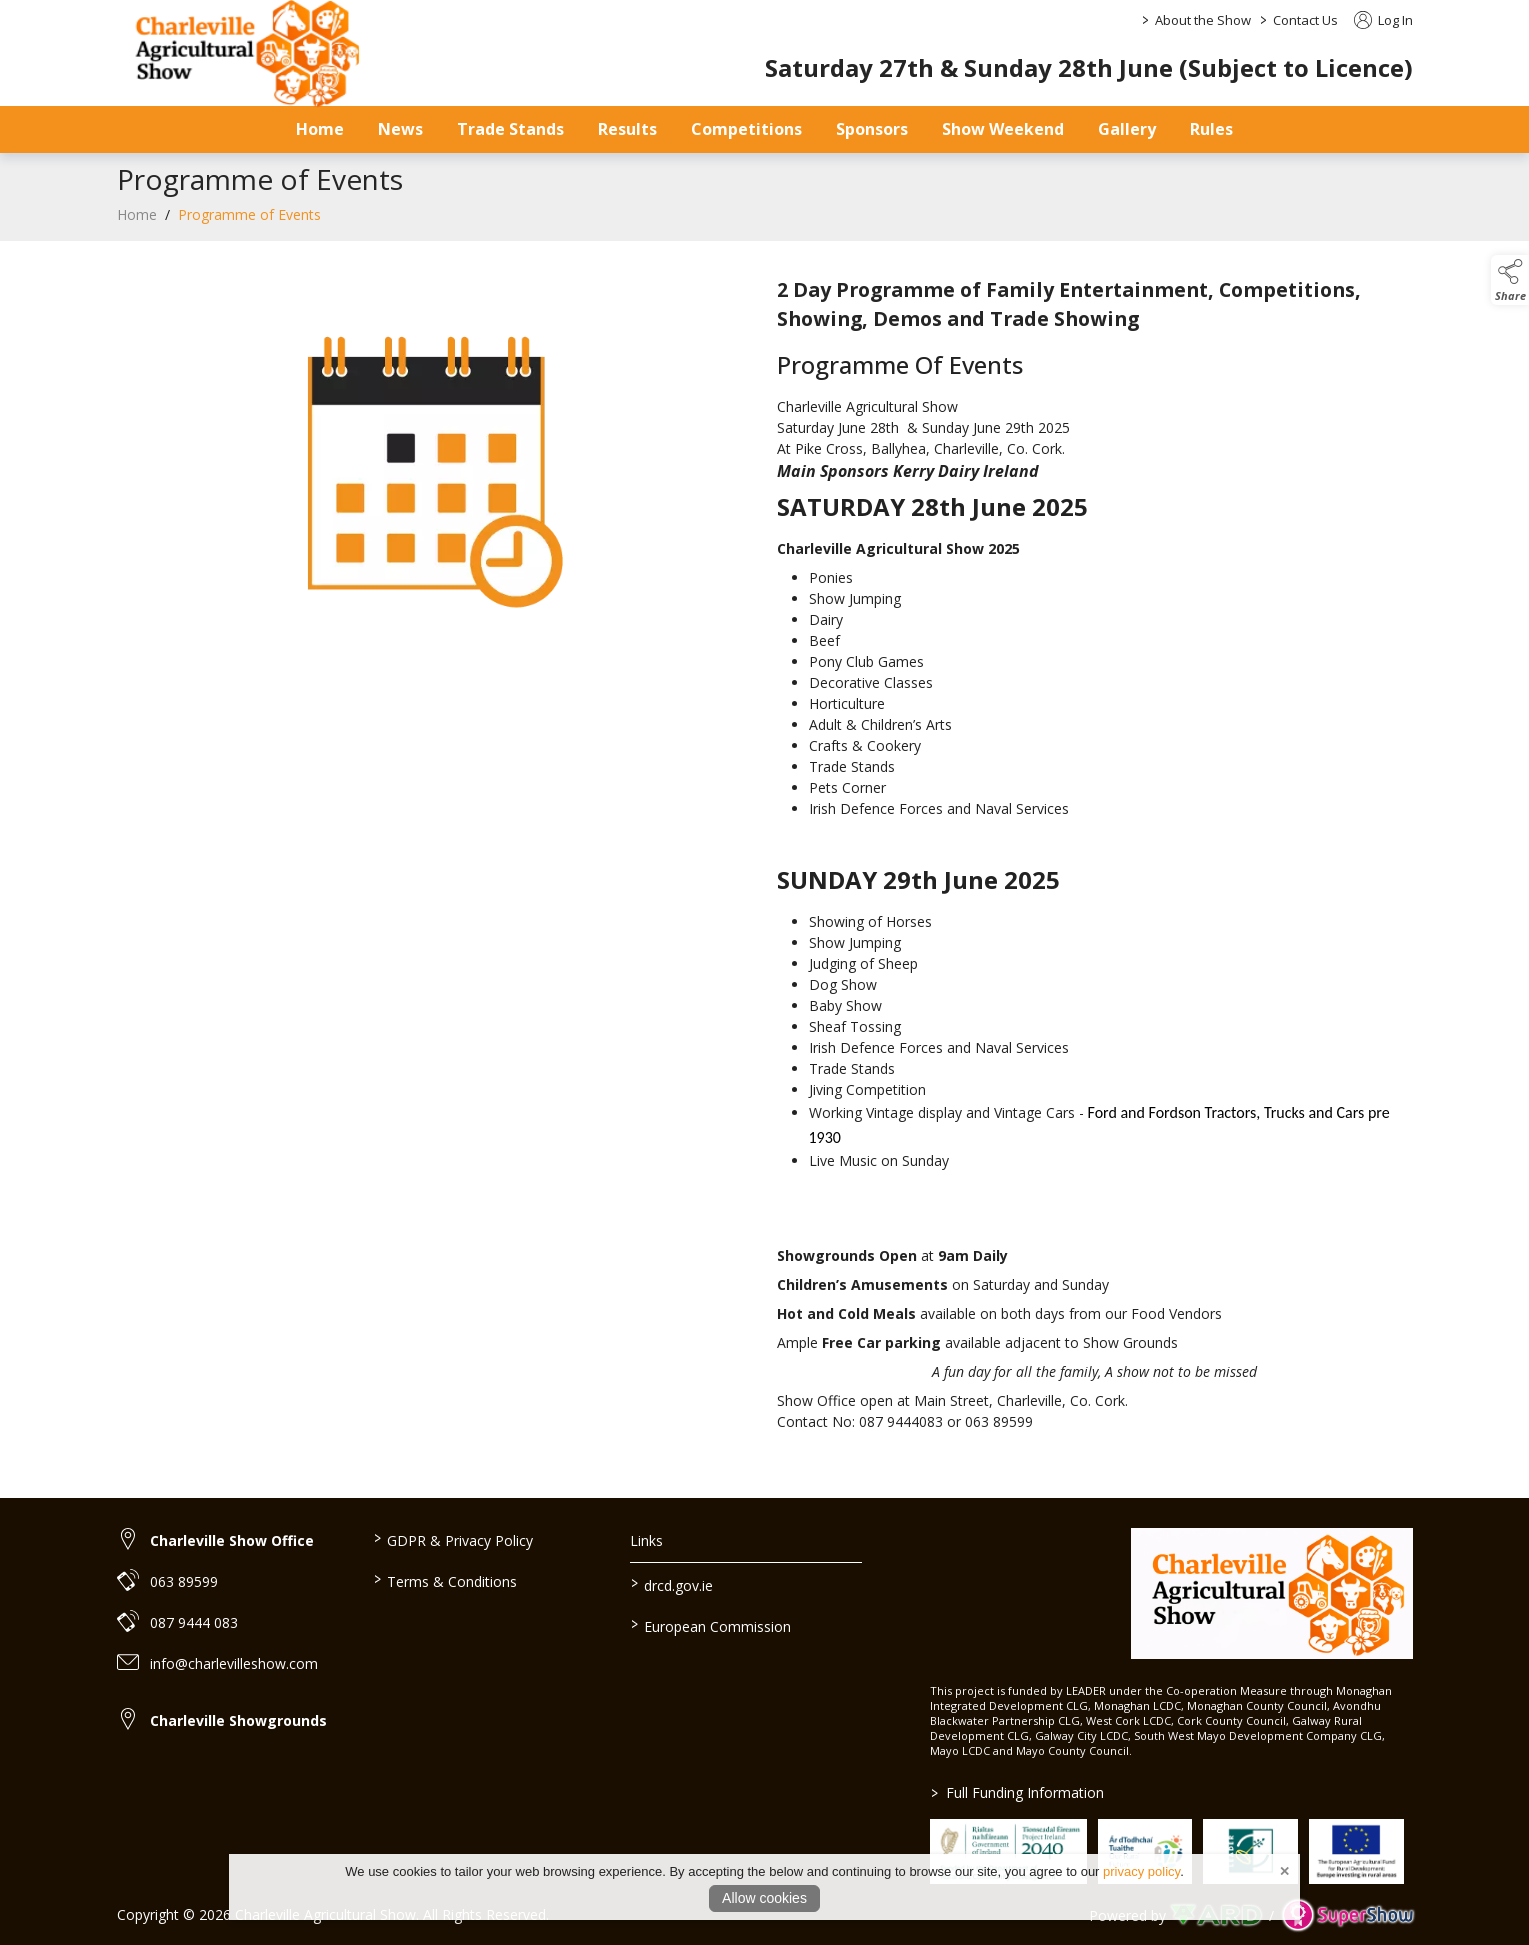 Image resolution: width=1529 pixels, height=1945 pixels. I want to click on privacy policy, so click(1141, 1871).